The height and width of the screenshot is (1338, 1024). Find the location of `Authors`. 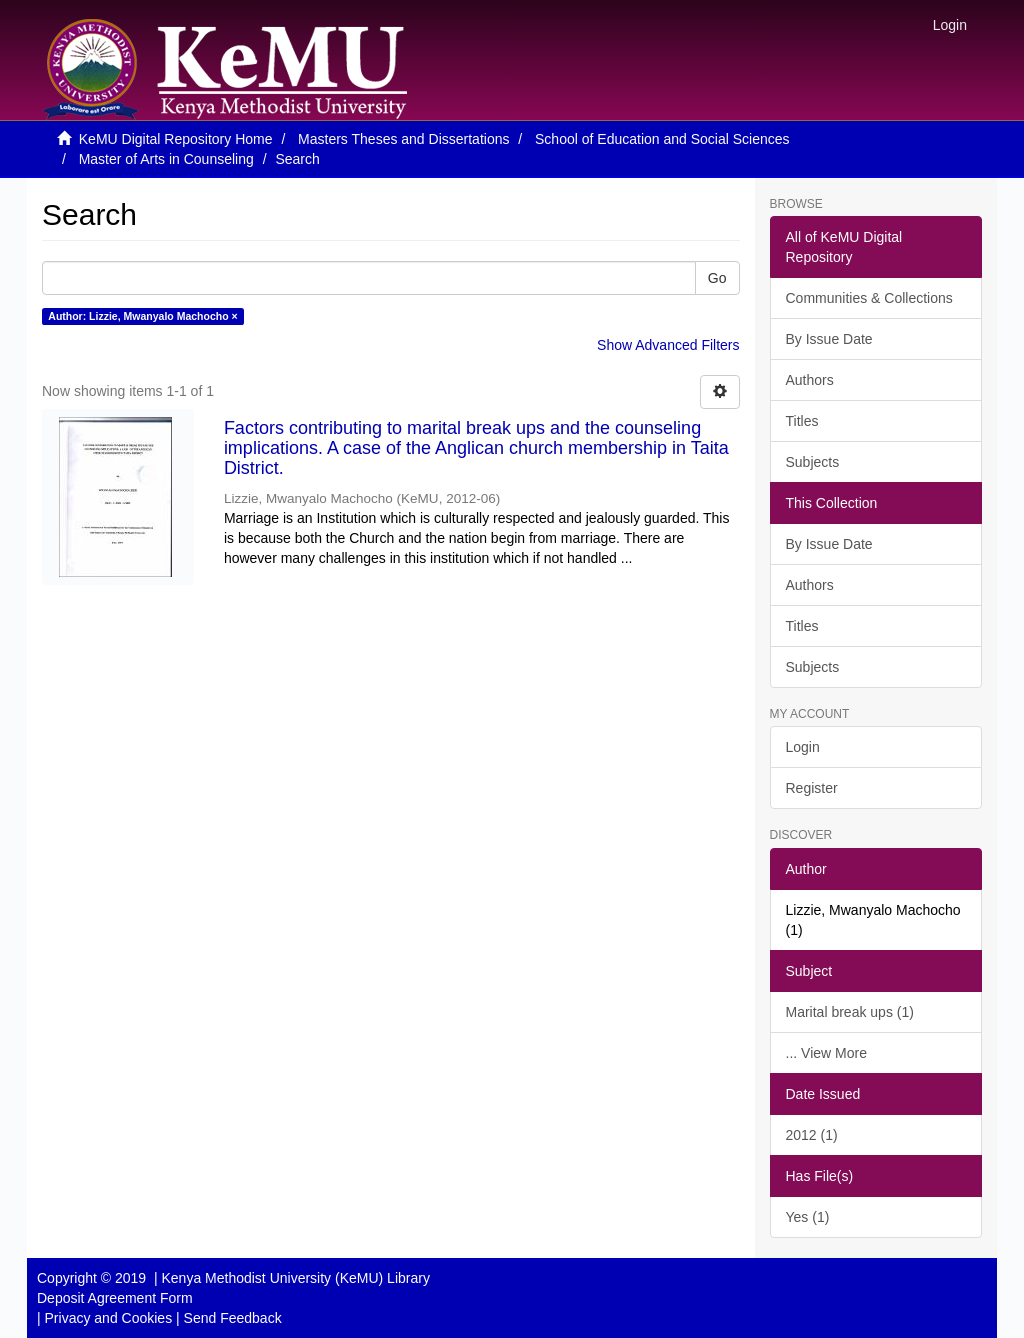

Authors is located at coordinates (810, 380).